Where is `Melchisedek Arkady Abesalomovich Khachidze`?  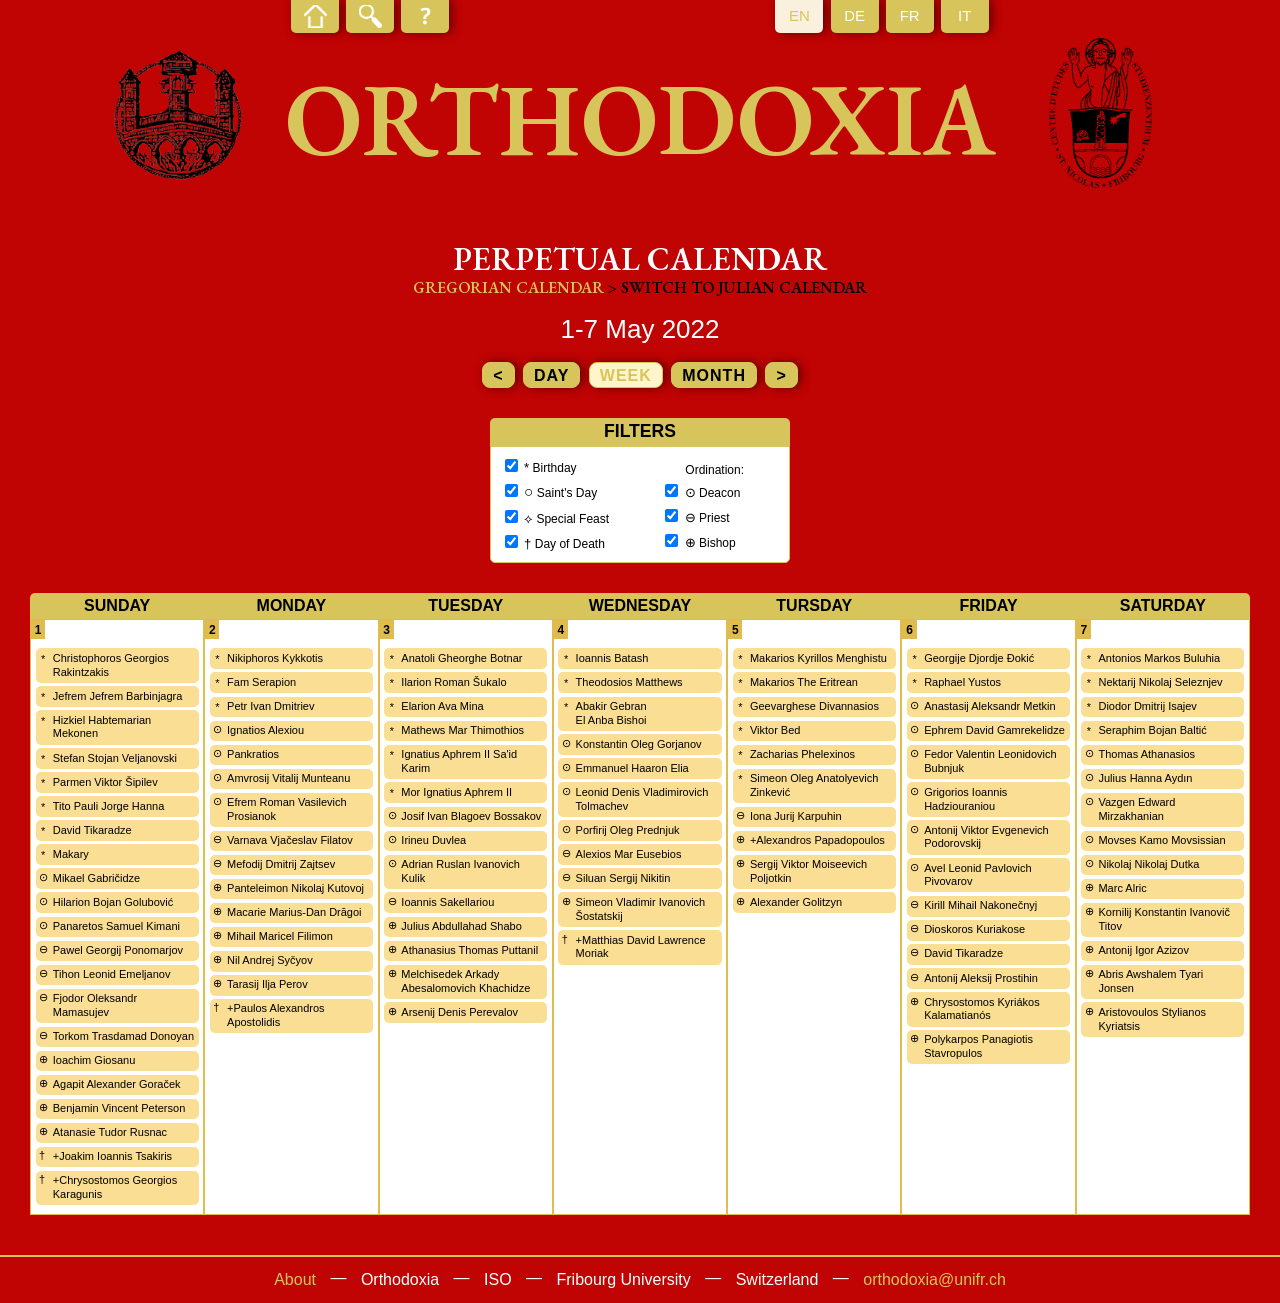
Melchisedek Arkady Abesalomovich Khachidze is located at coordinates (465, 981).